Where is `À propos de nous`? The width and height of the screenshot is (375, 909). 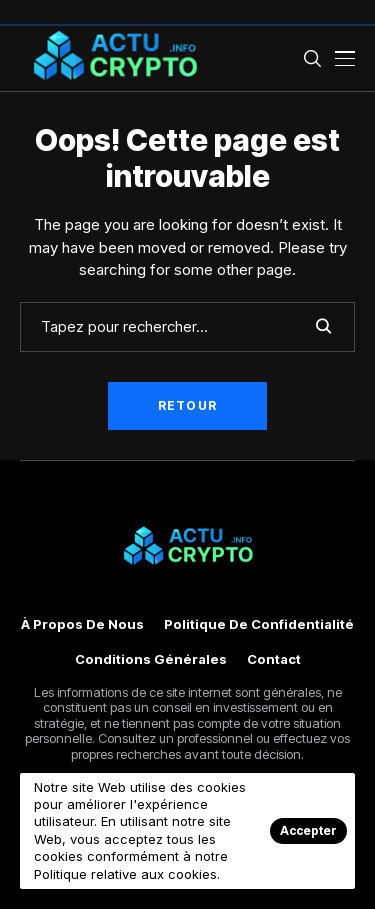 À propos de nous is located at coordinates (82, 624).